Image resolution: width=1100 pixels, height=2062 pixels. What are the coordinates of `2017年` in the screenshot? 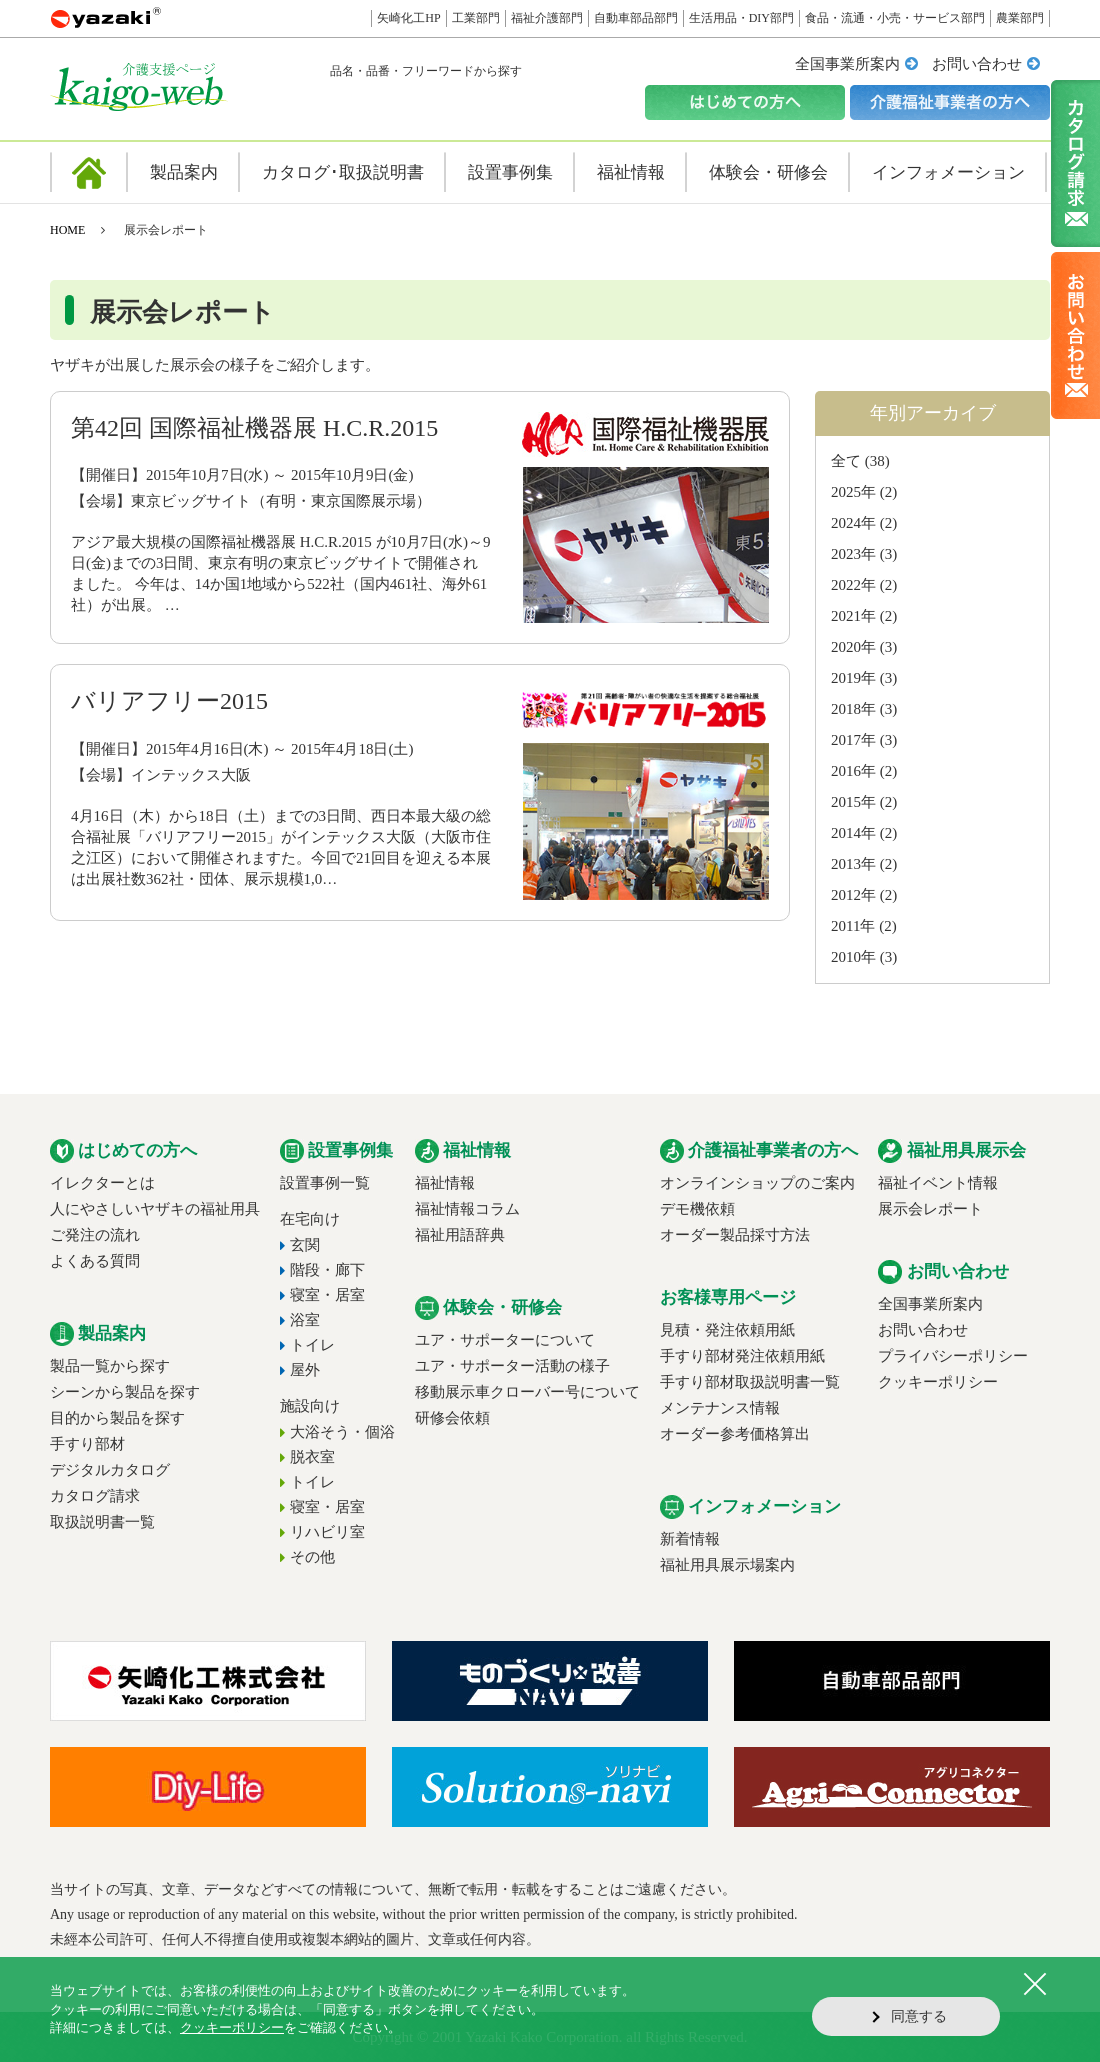 It's located at (853, 740).